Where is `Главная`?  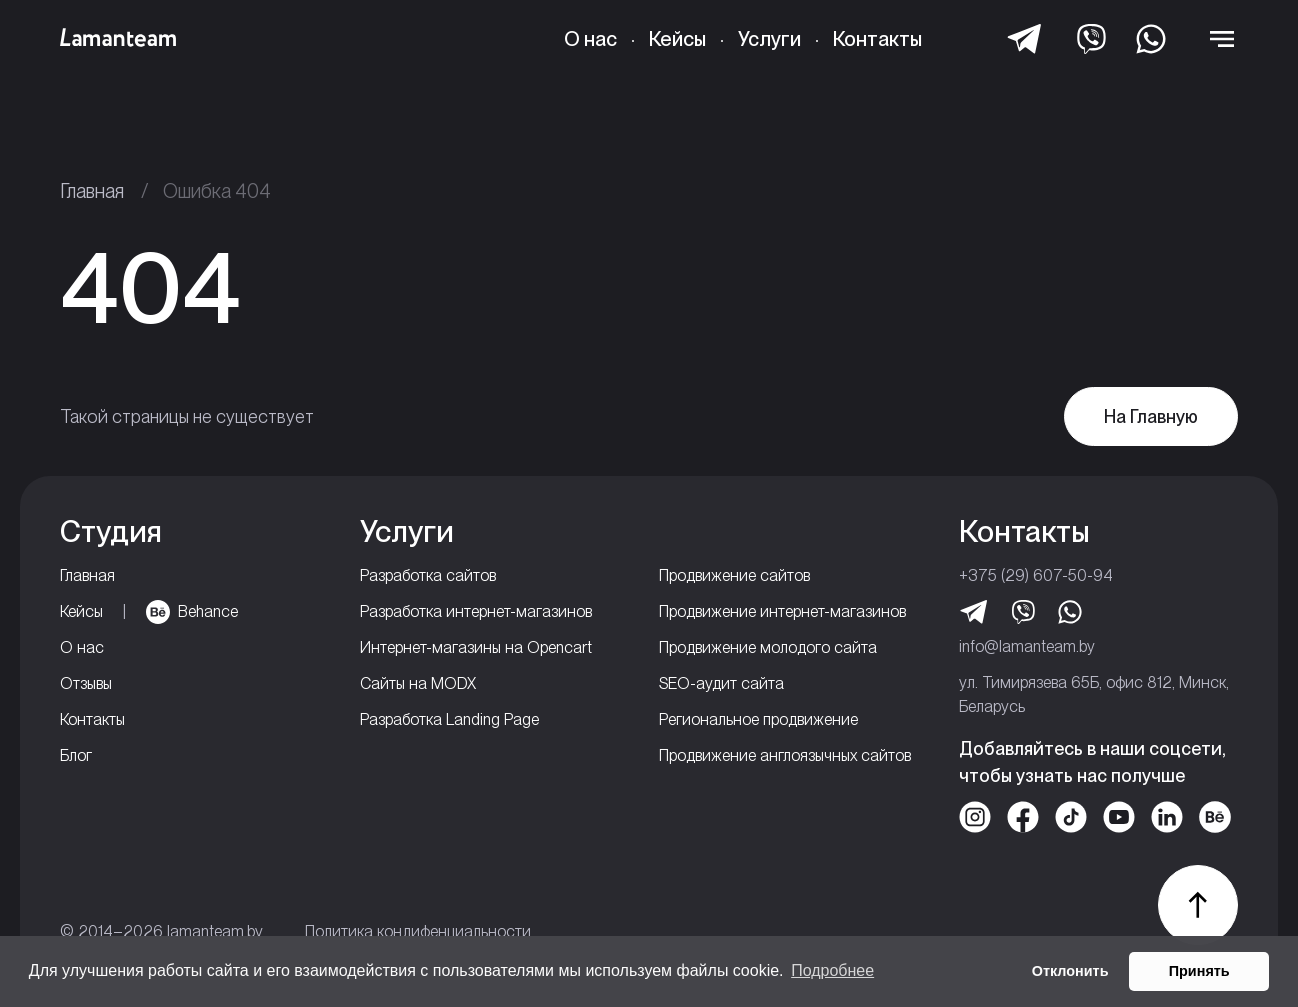
Главная is located at coordinates (87, 575).